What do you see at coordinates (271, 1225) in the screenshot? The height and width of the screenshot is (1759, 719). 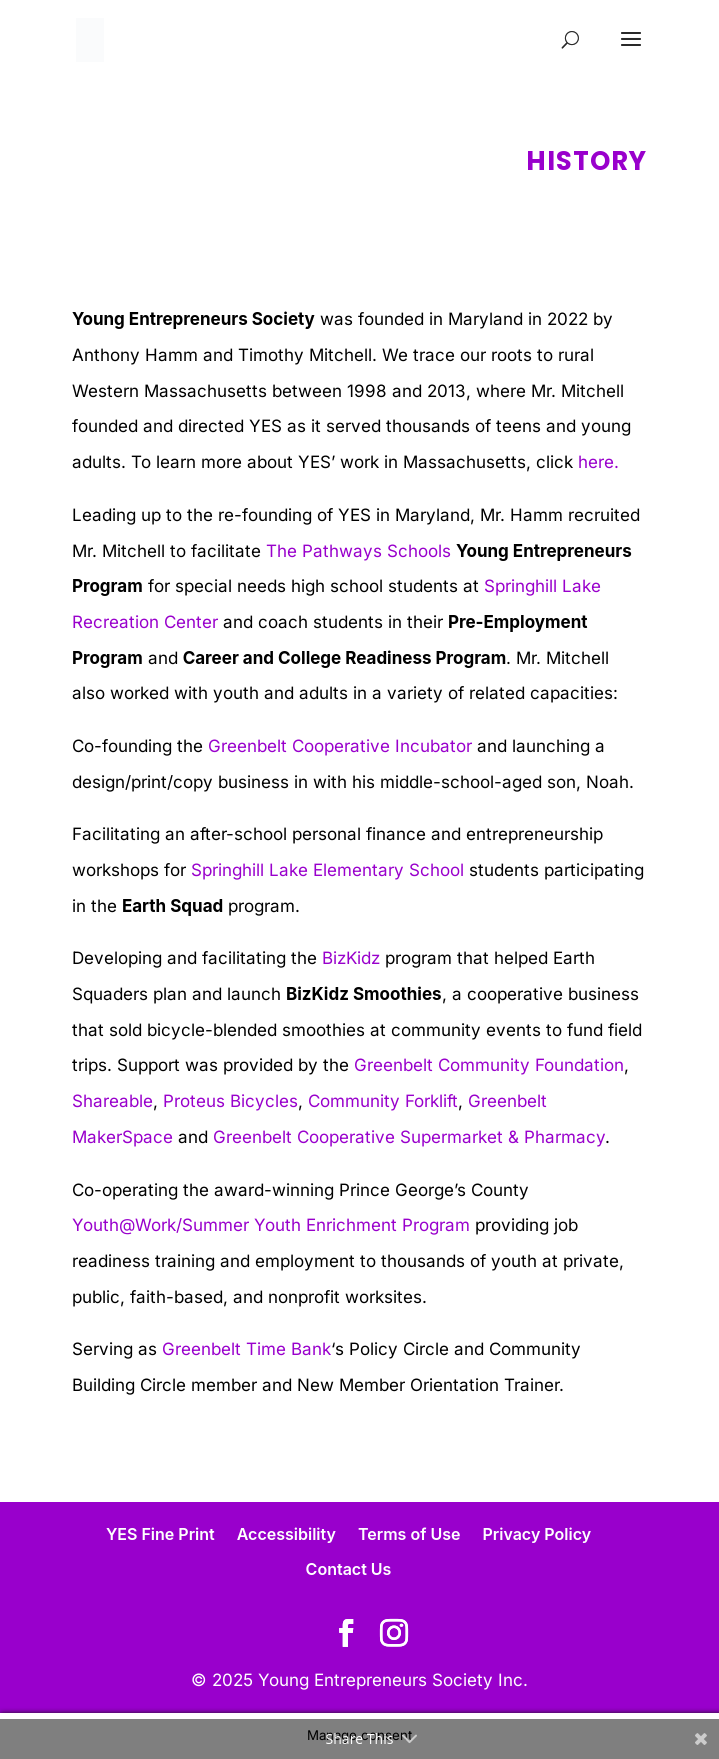 I see `Youth@Work/Summer Youth Enrichment Program` at bounding box center [271, 1225].